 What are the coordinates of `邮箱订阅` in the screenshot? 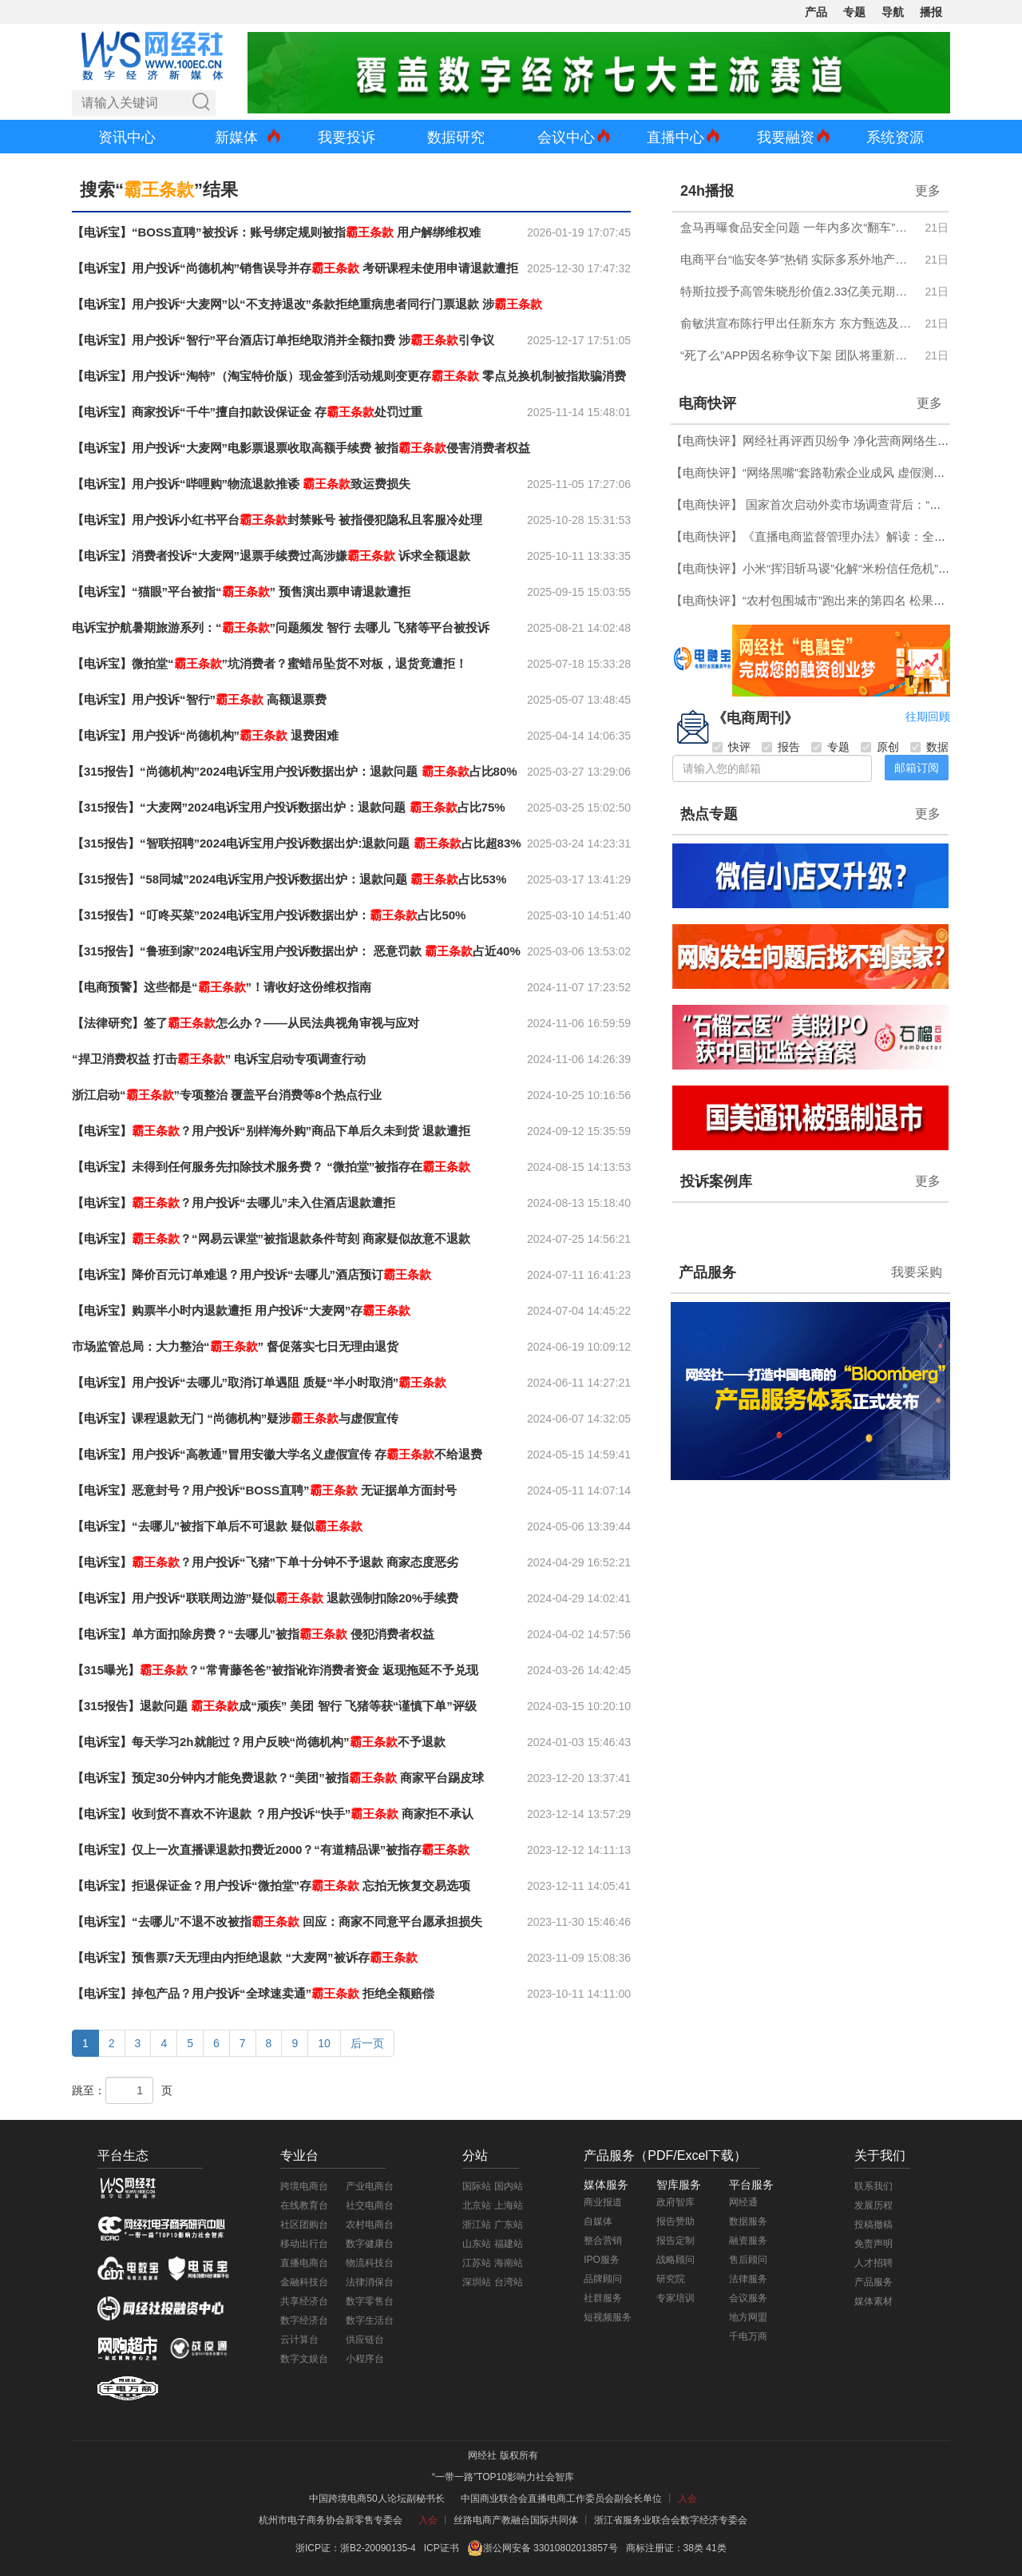 It's located at (916, 767).